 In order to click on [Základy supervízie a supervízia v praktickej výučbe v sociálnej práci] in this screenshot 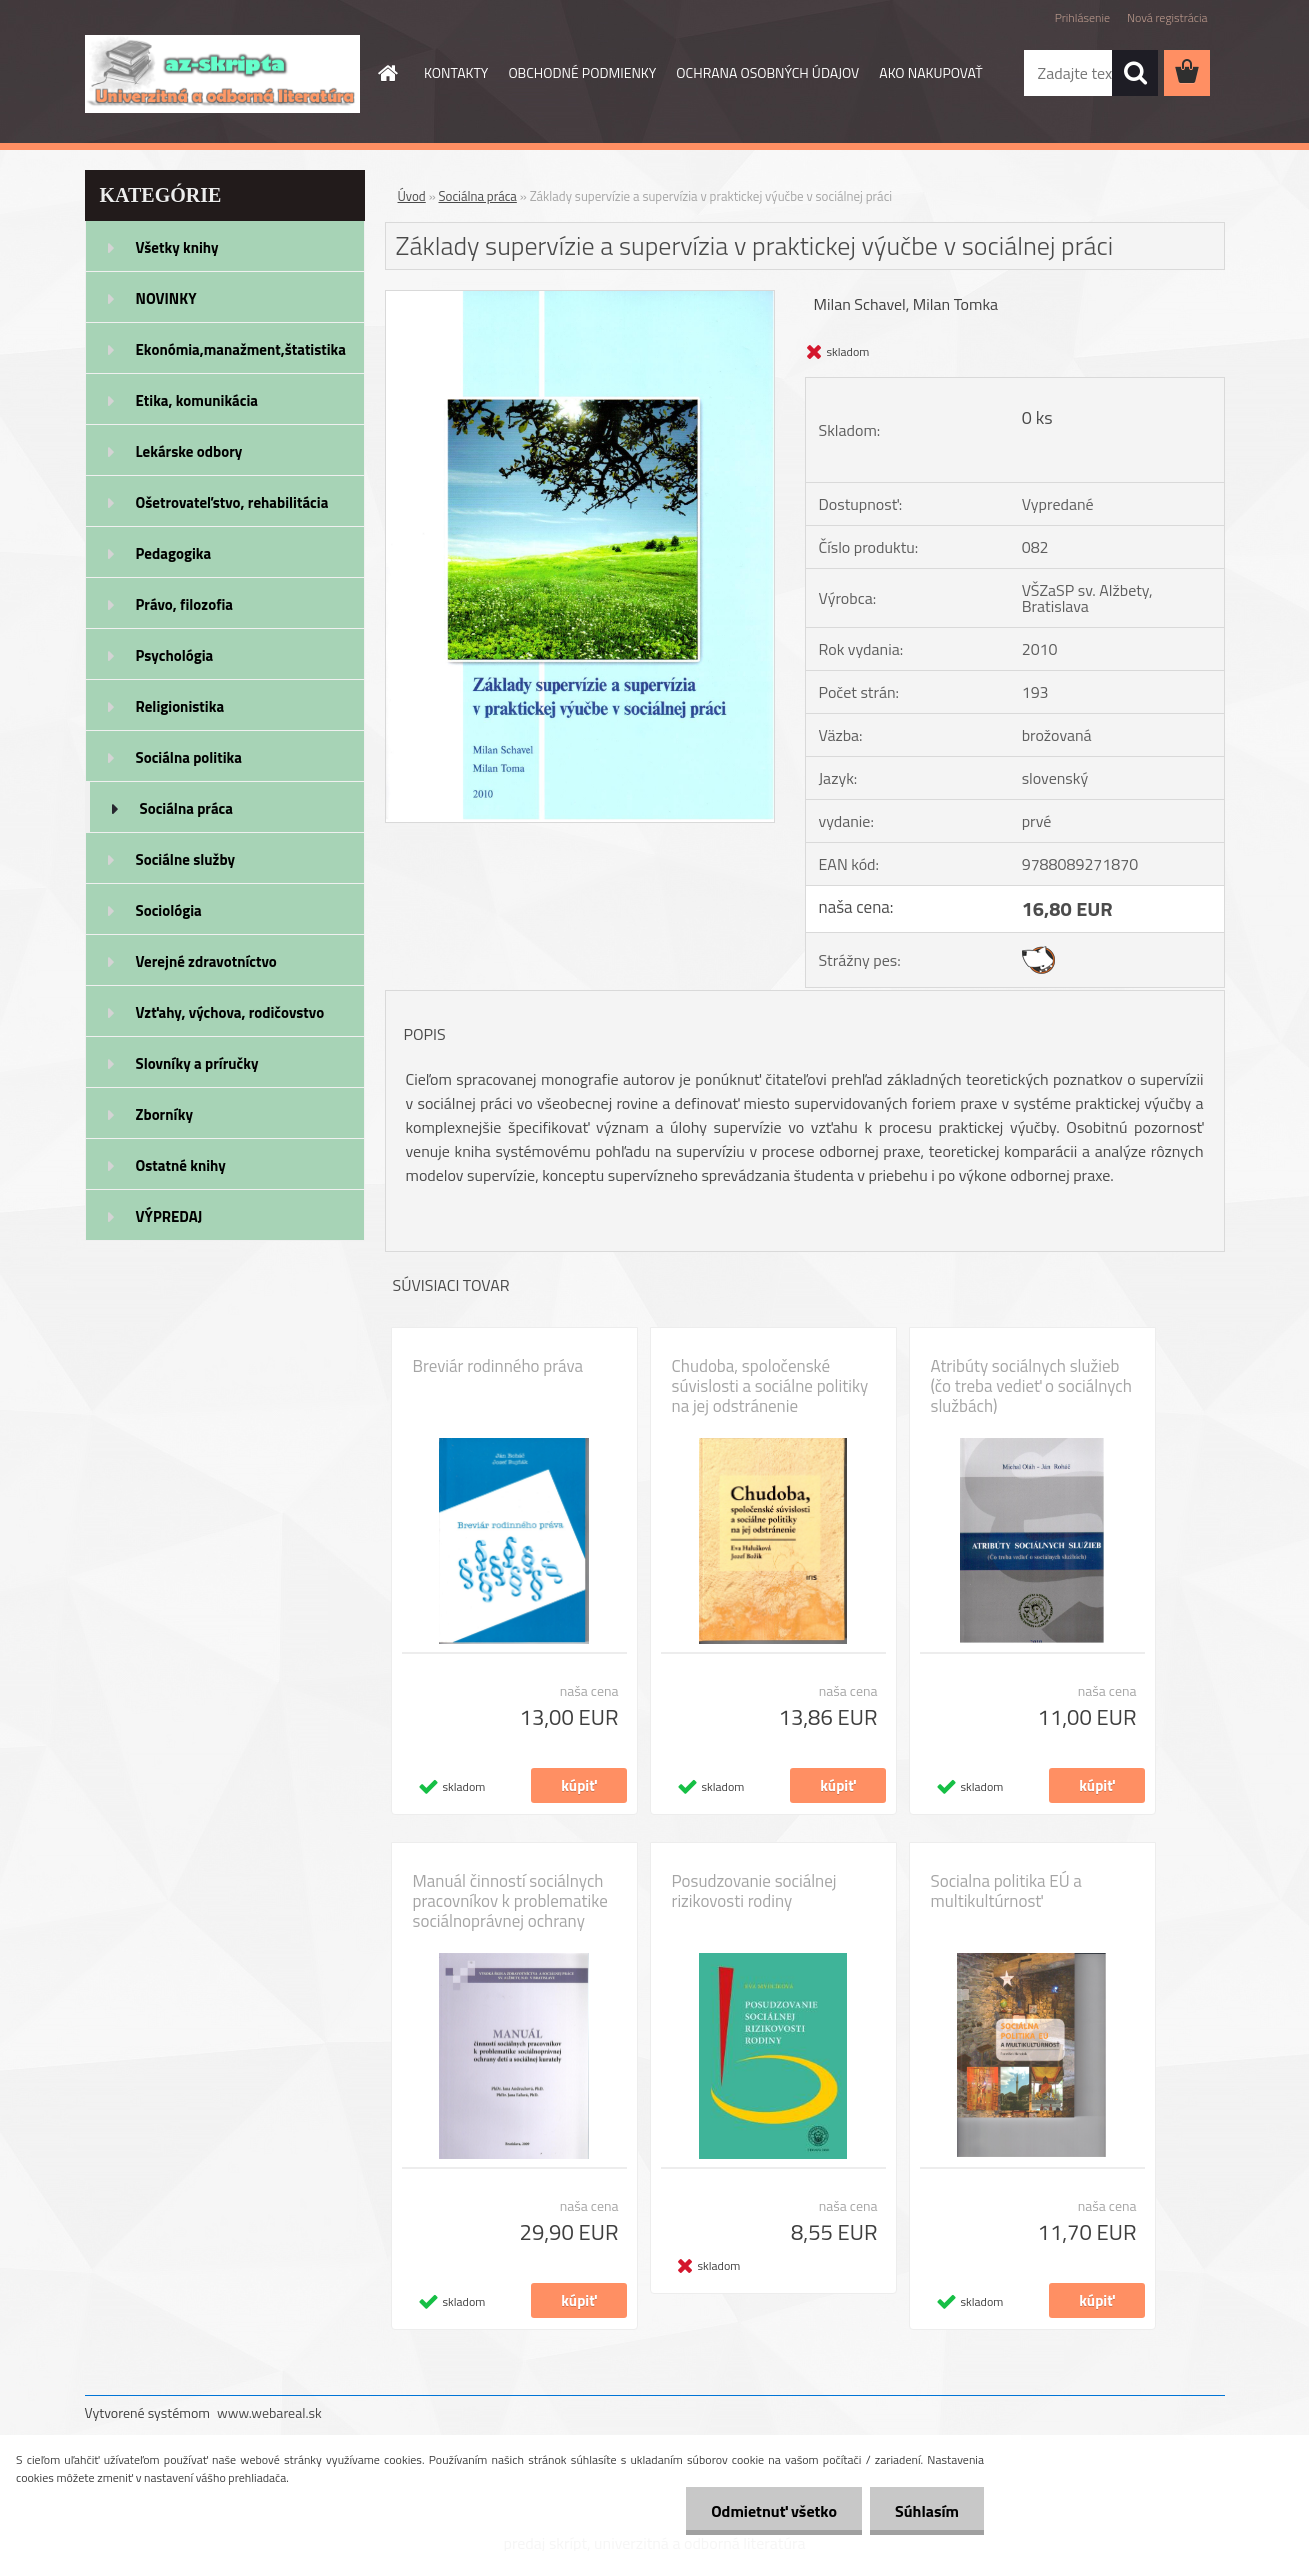, I will do `click(580, 299)`.